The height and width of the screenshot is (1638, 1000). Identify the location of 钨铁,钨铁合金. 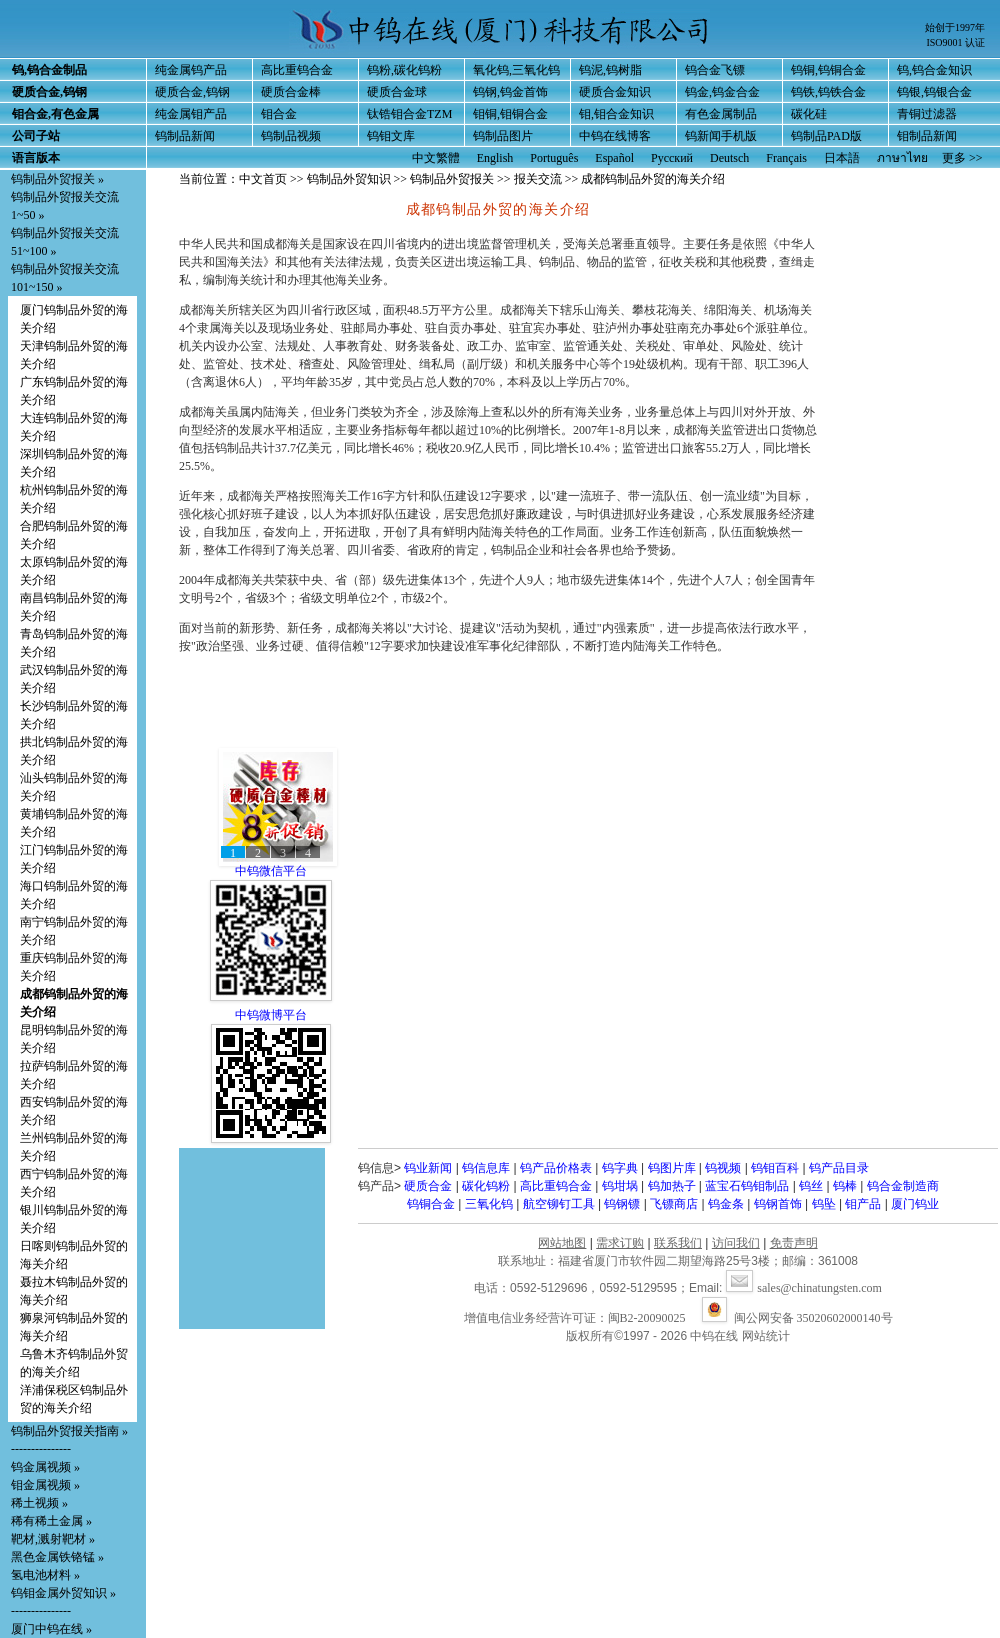
(828, 92).